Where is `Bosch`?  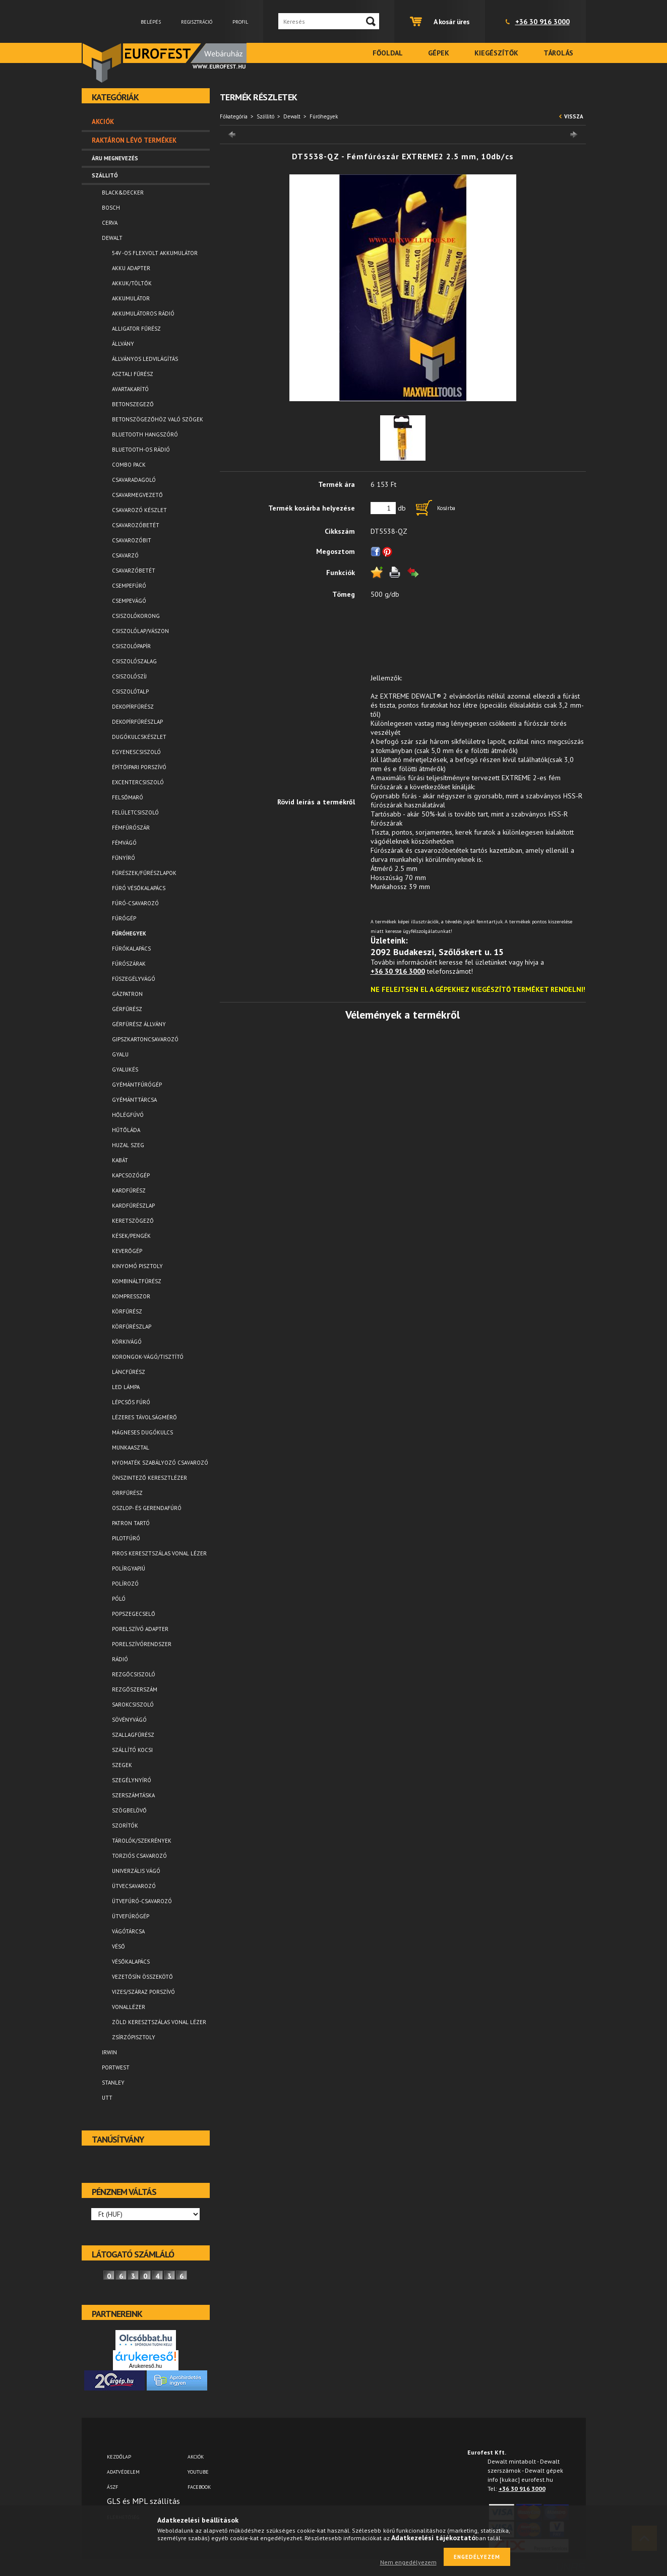 Bosch is located at coordinates (111, 207).